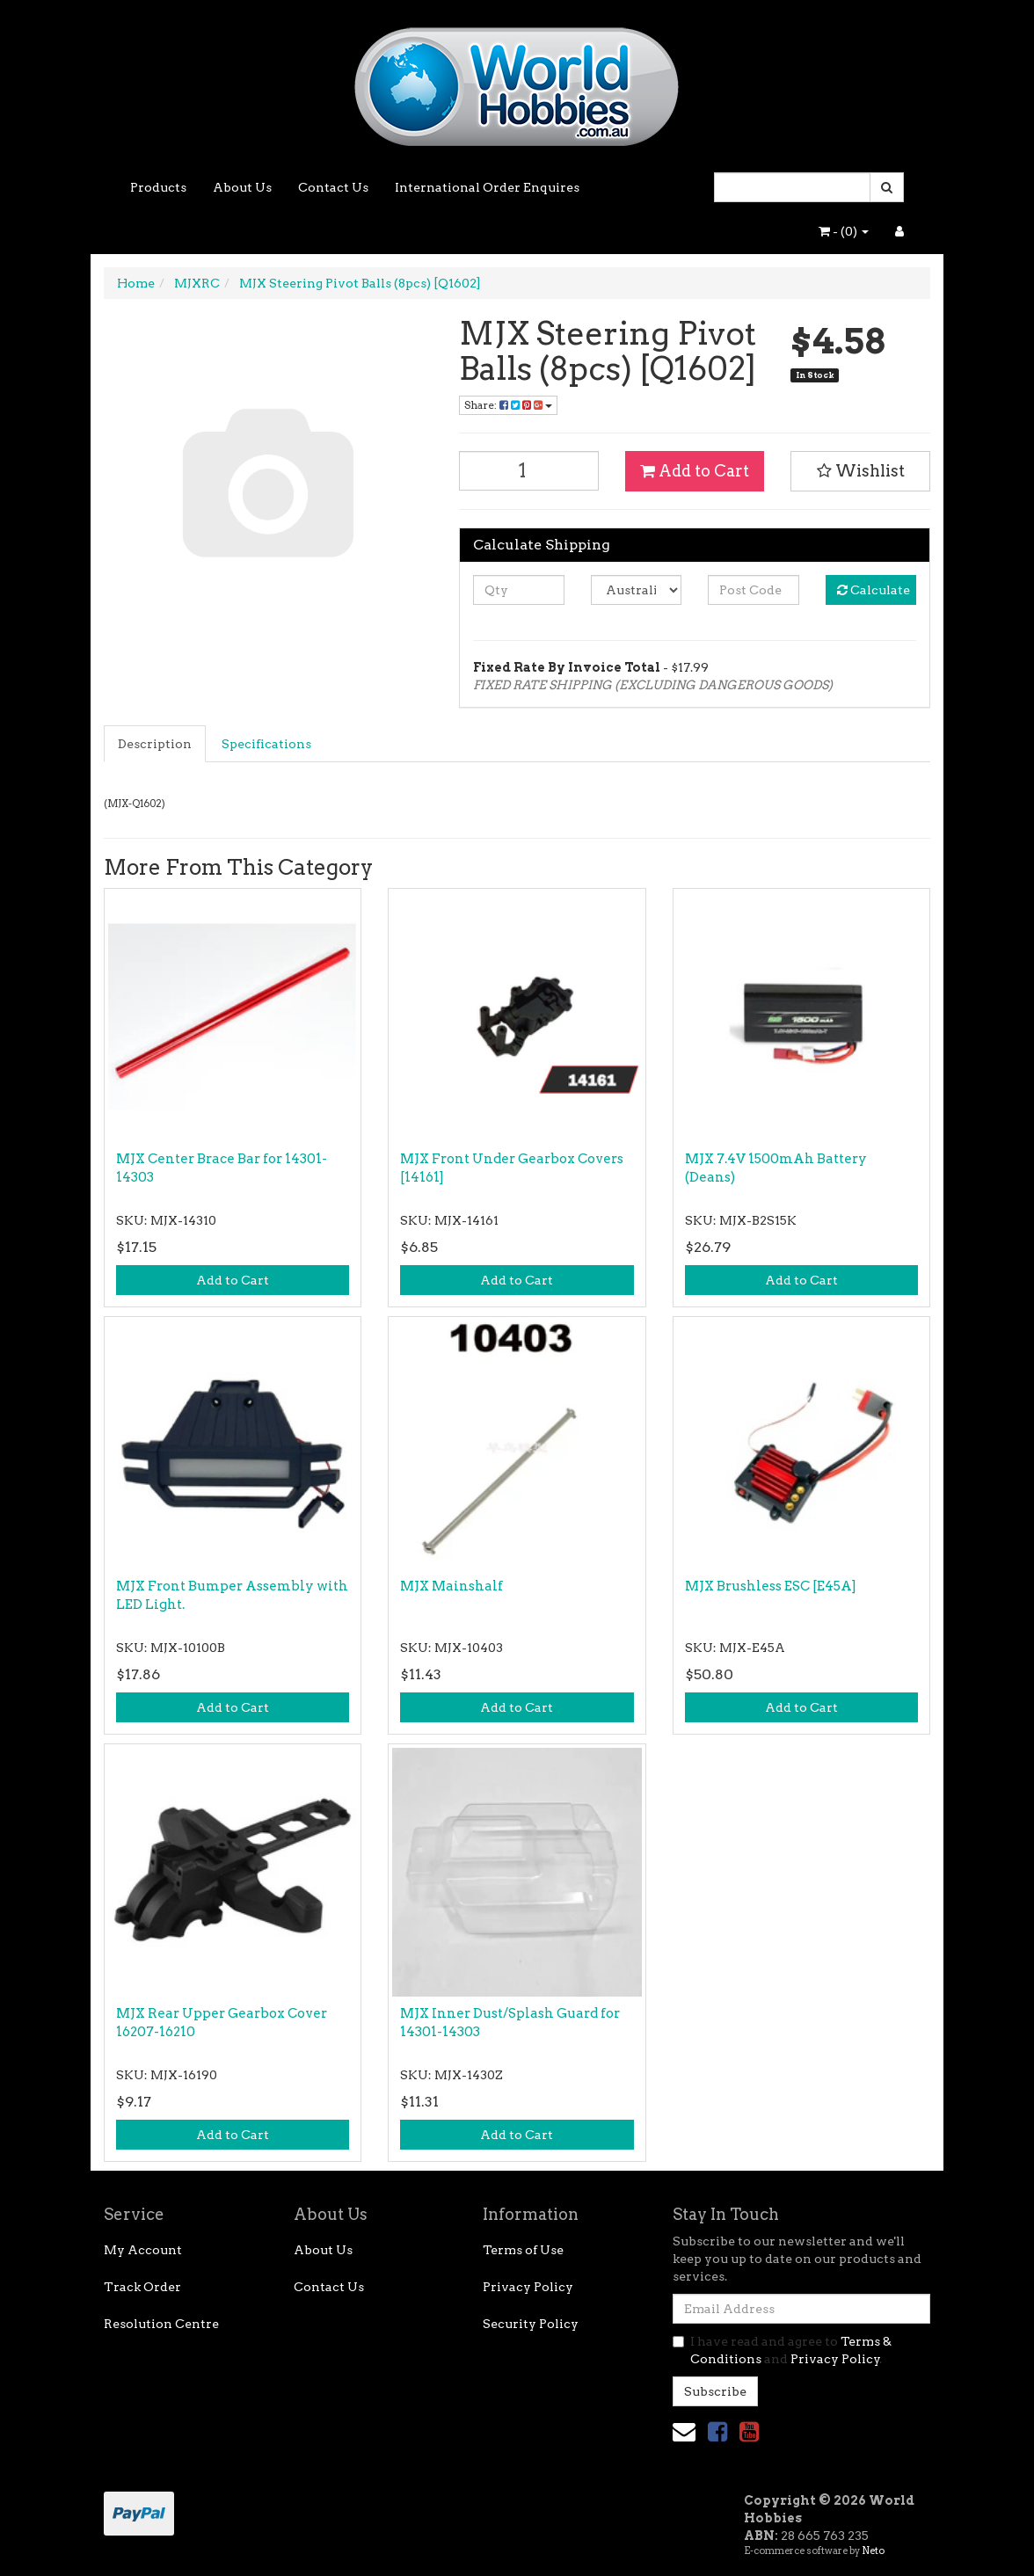 Image resolution: width=1034 pixels, height=2576 pixels. Describe the element at coordinates (242, 187) in the screenshot. I see `About Us` at that location.